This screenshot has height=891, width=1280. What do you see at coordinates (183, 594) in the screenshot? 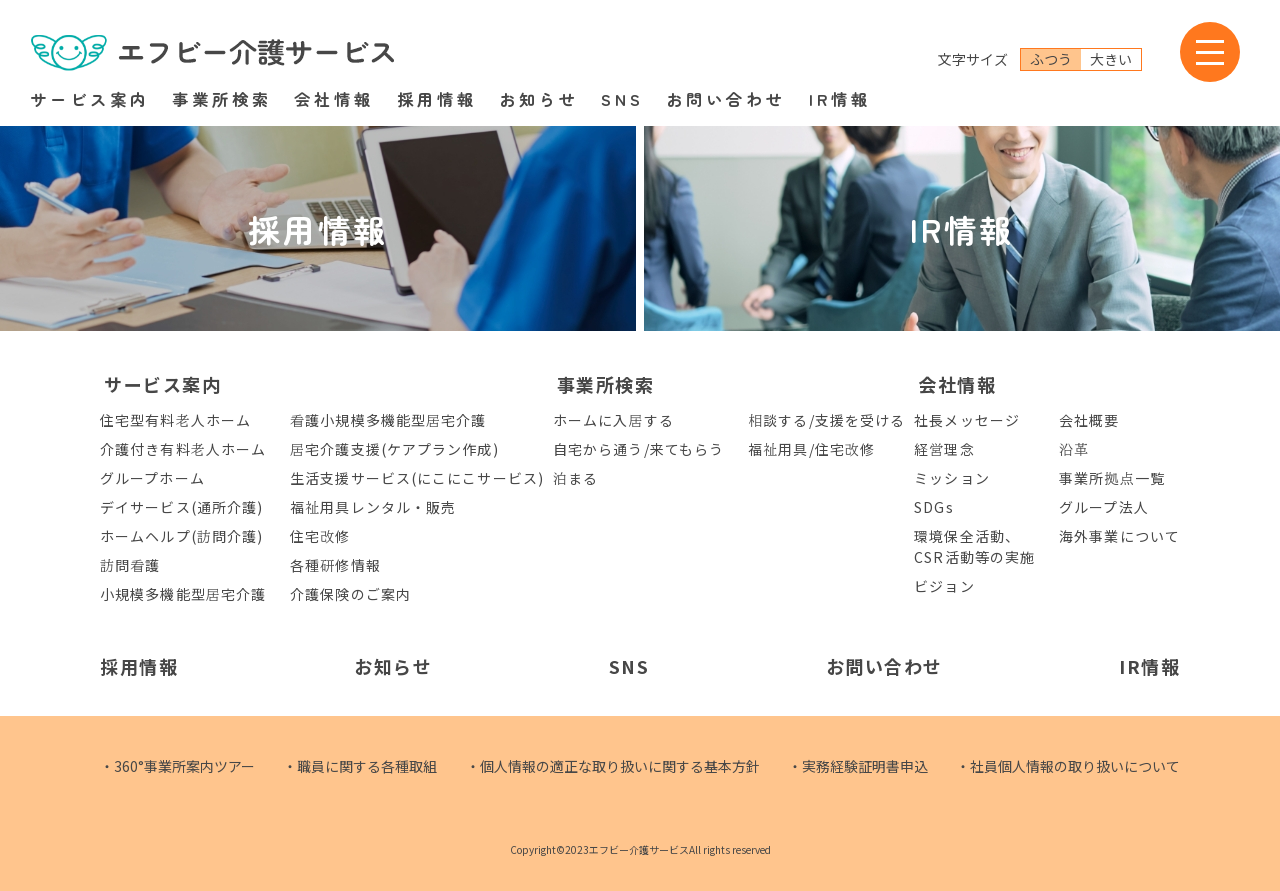
I see `小規模多機能型居宅介護` at bounding box center [183, 594].